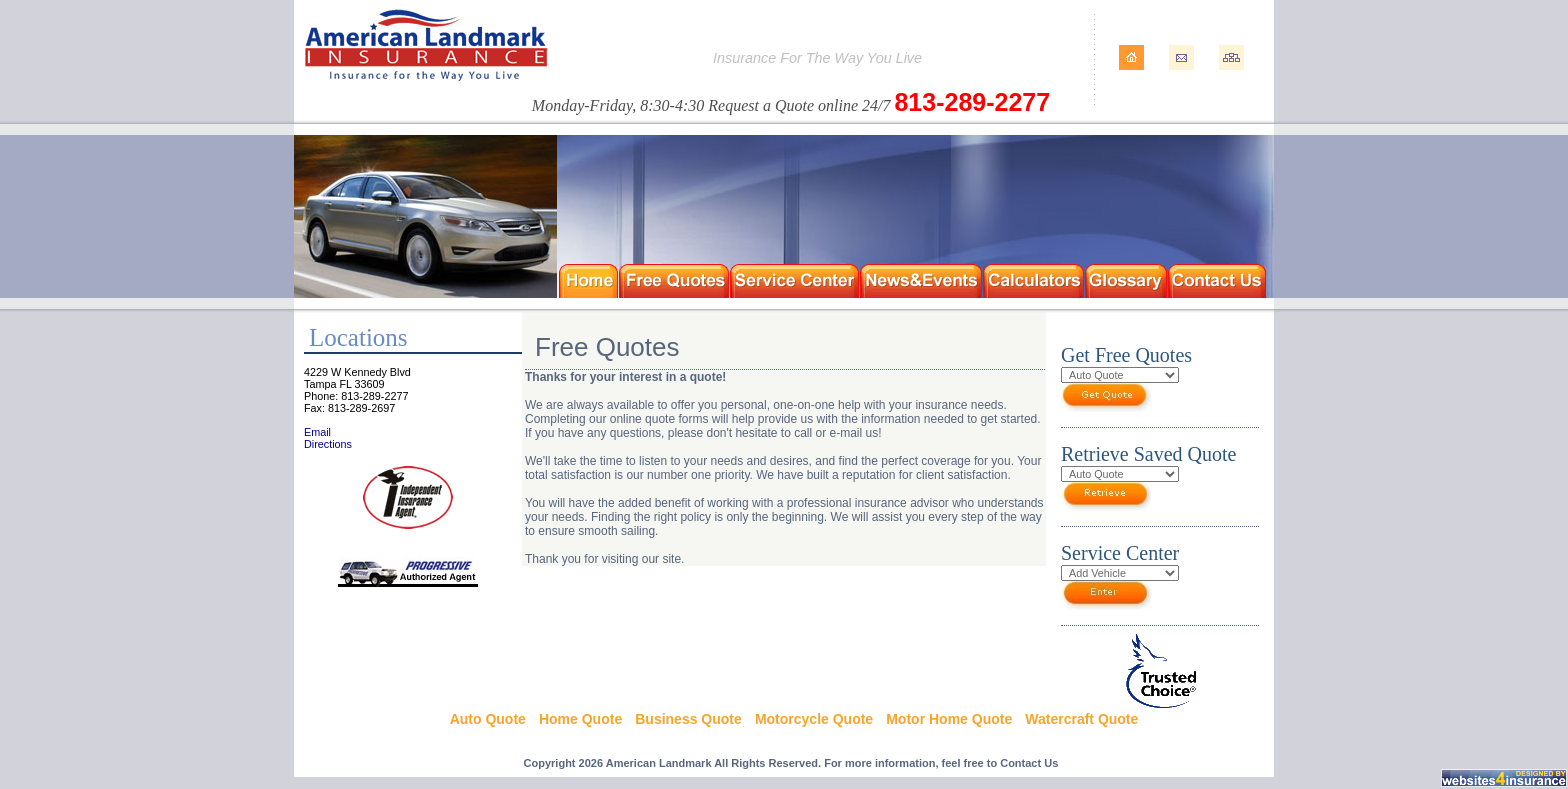 Image resolution: width=1568 pixels, height=789 pixels. I want to click on Watercraft Quote, so click(1081, 719).